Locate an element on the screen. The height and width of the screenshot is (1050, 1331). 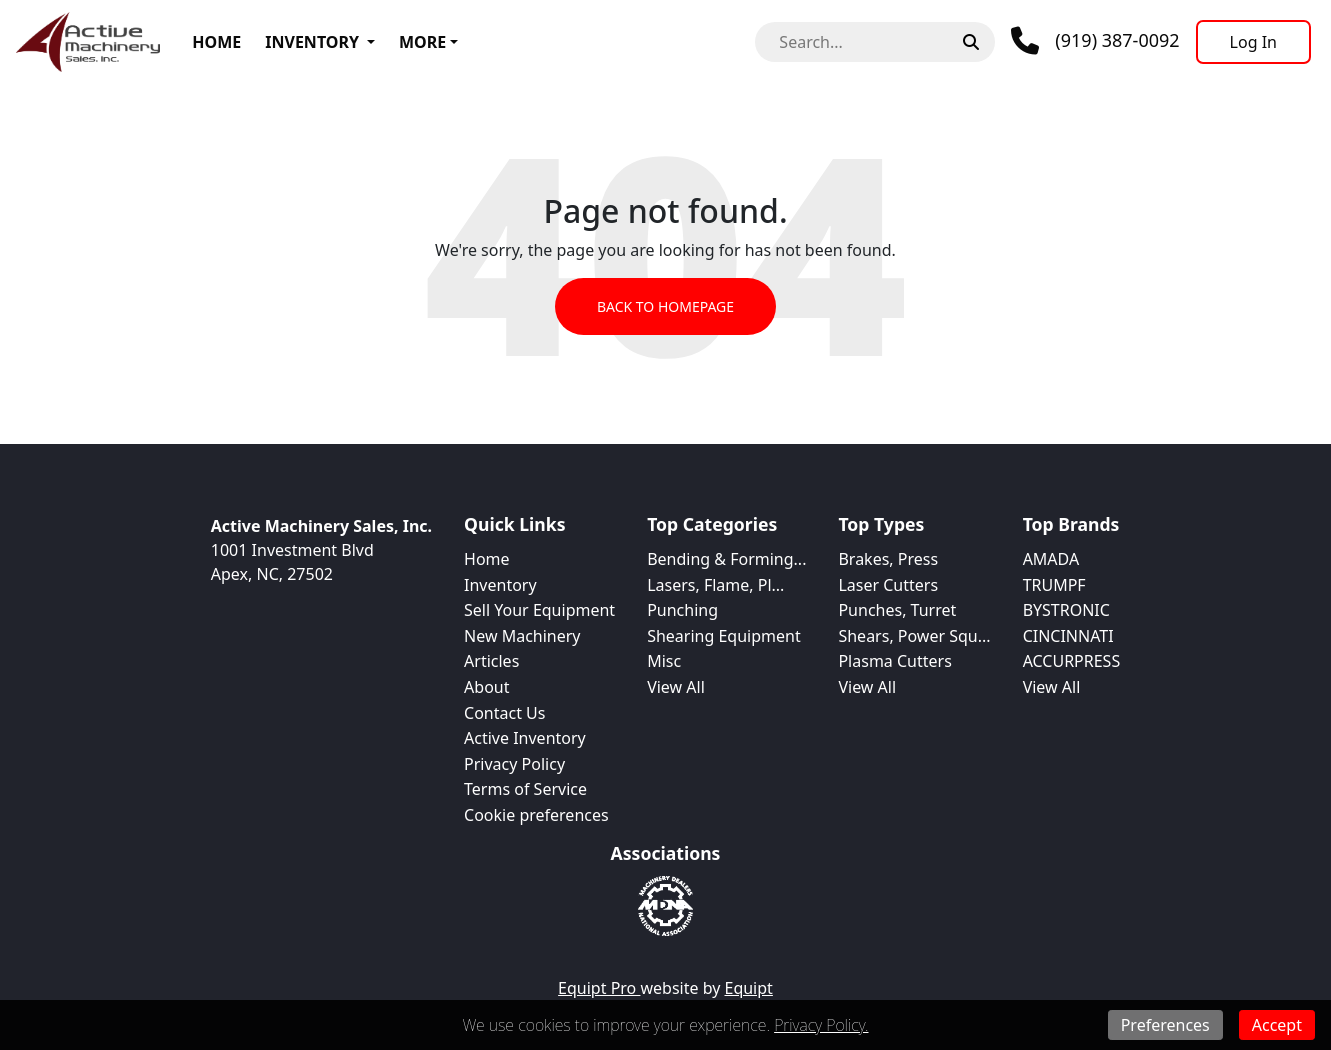
Privacy Policy is located at coordinates (514, 764).